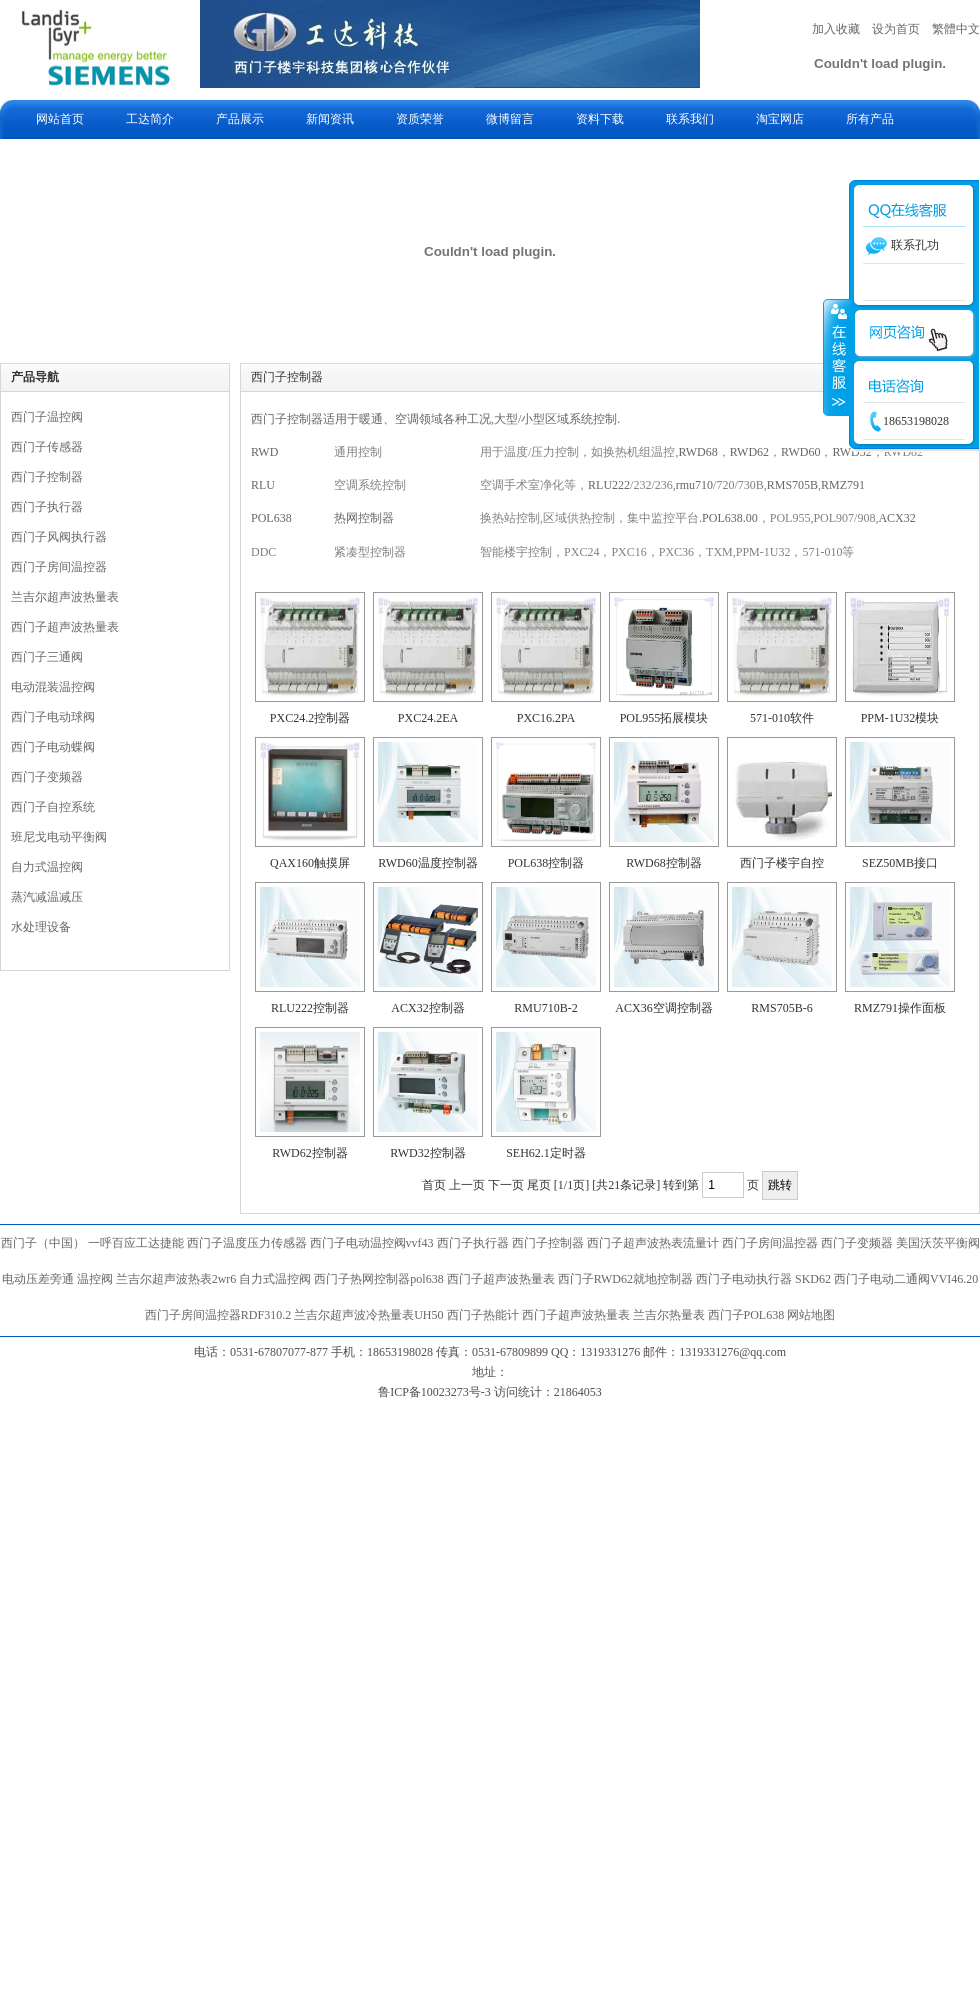 The height and width of the screenshot is (2000, 980). What do you see at coordinates (53, 807) in the screenshot?
I see `西门子自控系统` at bounding box center [53, 807].